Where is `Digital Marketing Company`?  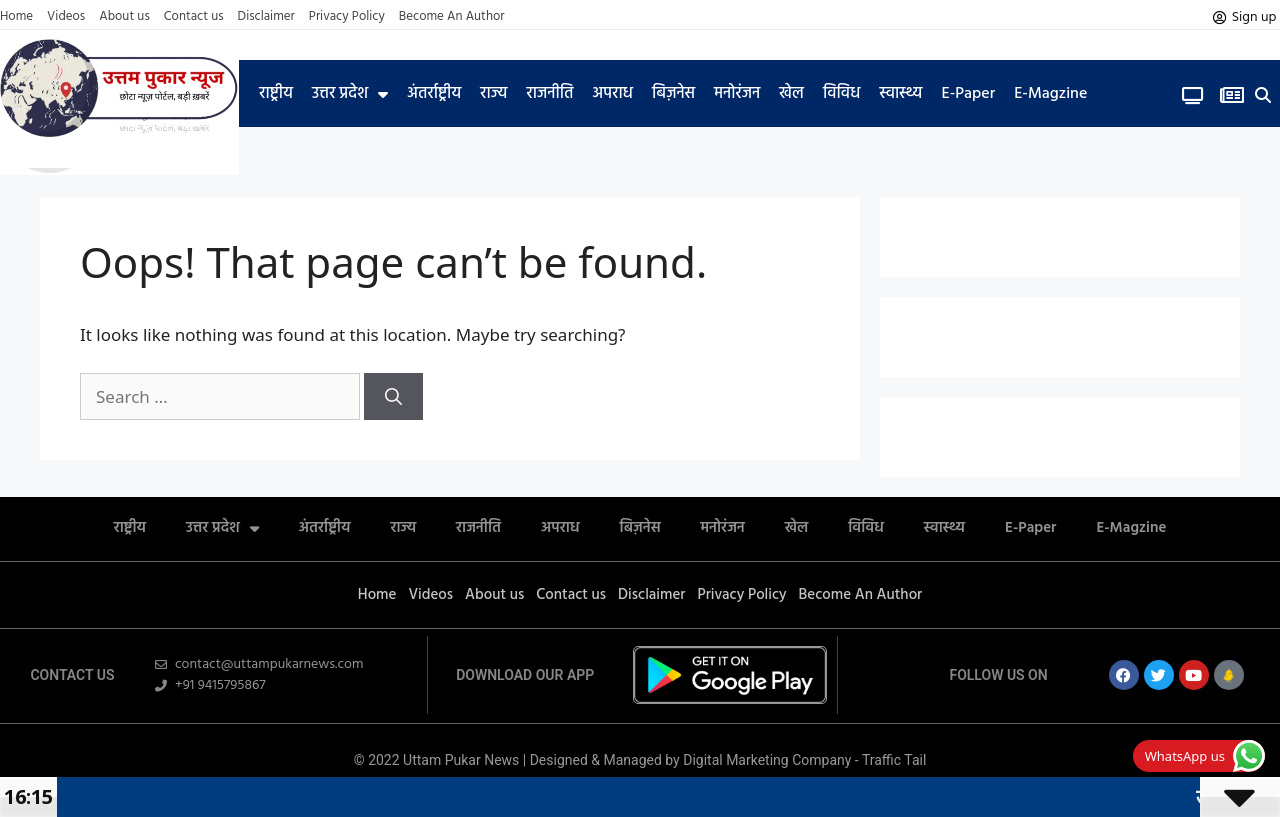 Digital Marketing Company is located at coordinates (769, 760).